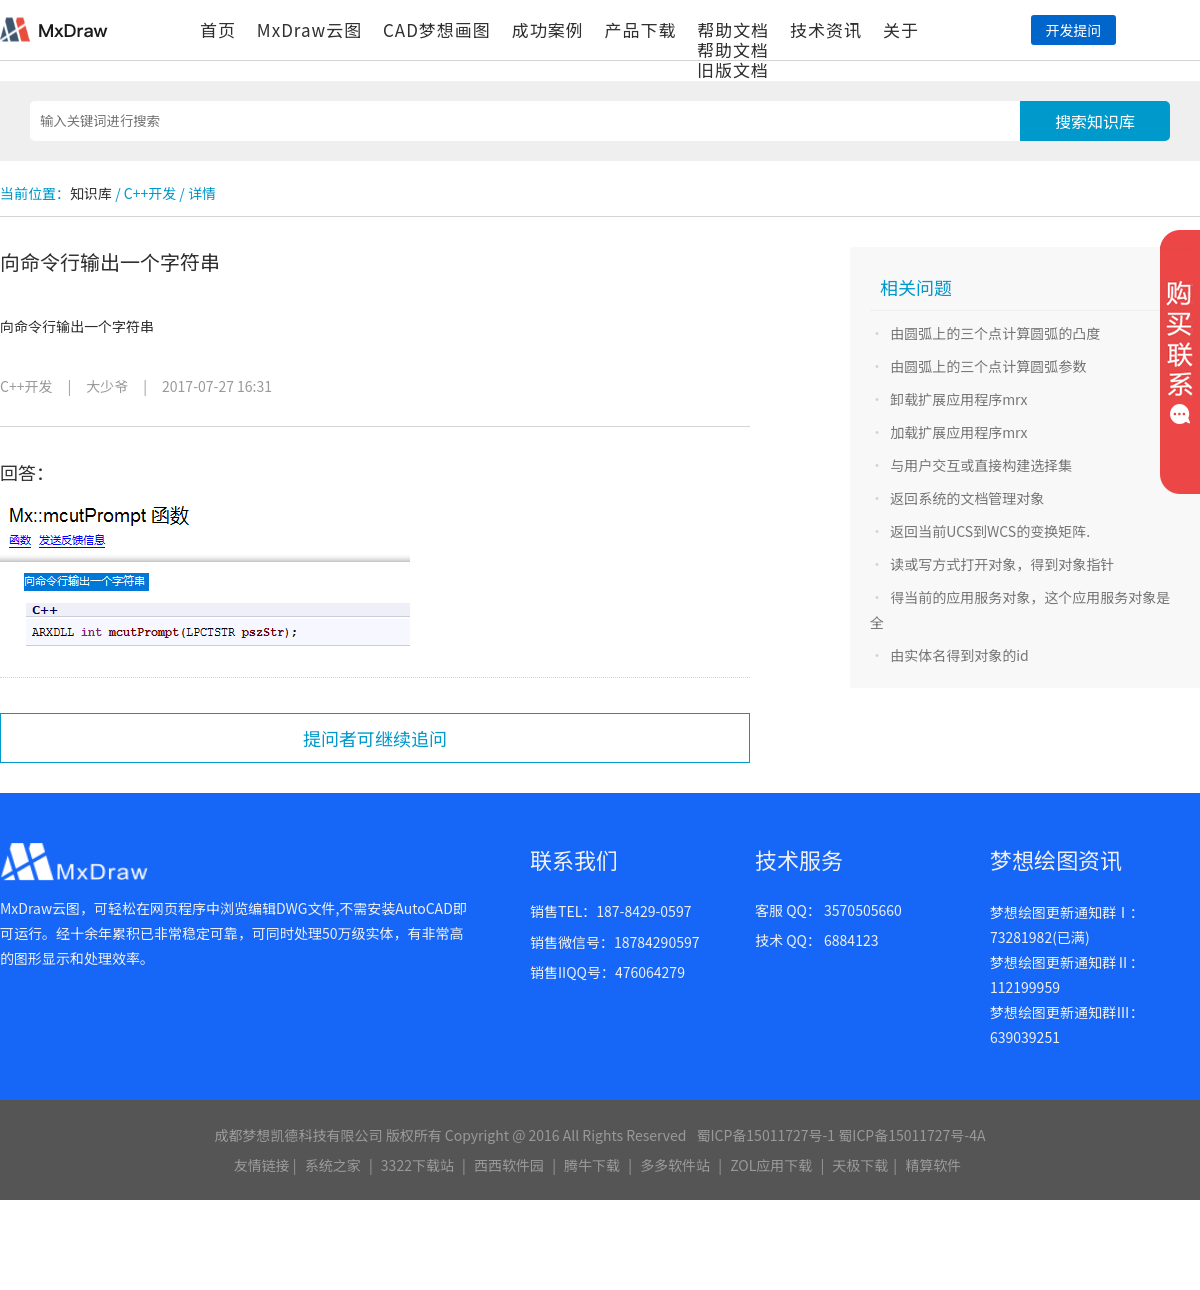 The width and height of the screenshot is (1200, 1290). What do you see at coordinates (733, 29) in the screenshot?
I see `帮助文档` at bounding box center [733, 29].